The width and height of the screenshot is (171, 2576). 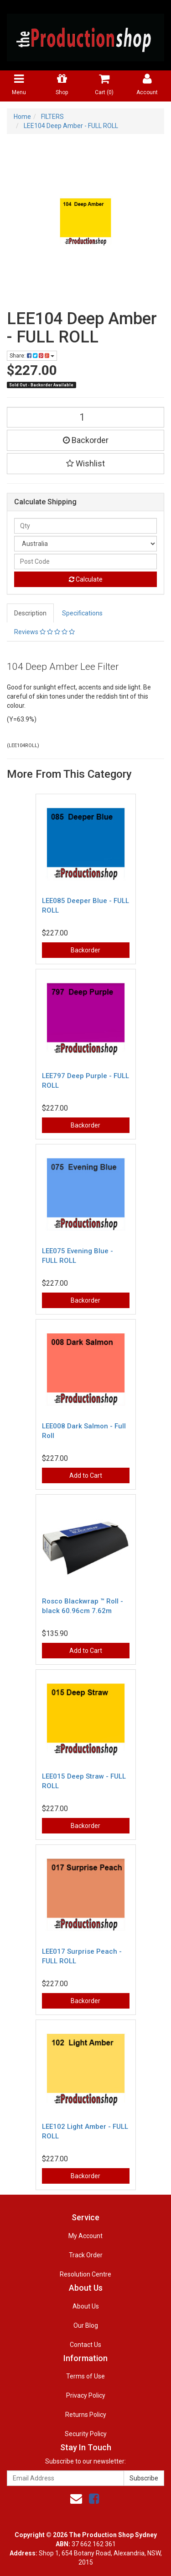 What do you see at coordinates (86, 2433) in the screenshot?
I see `Security Policy` at bounding box center [86, 2433].